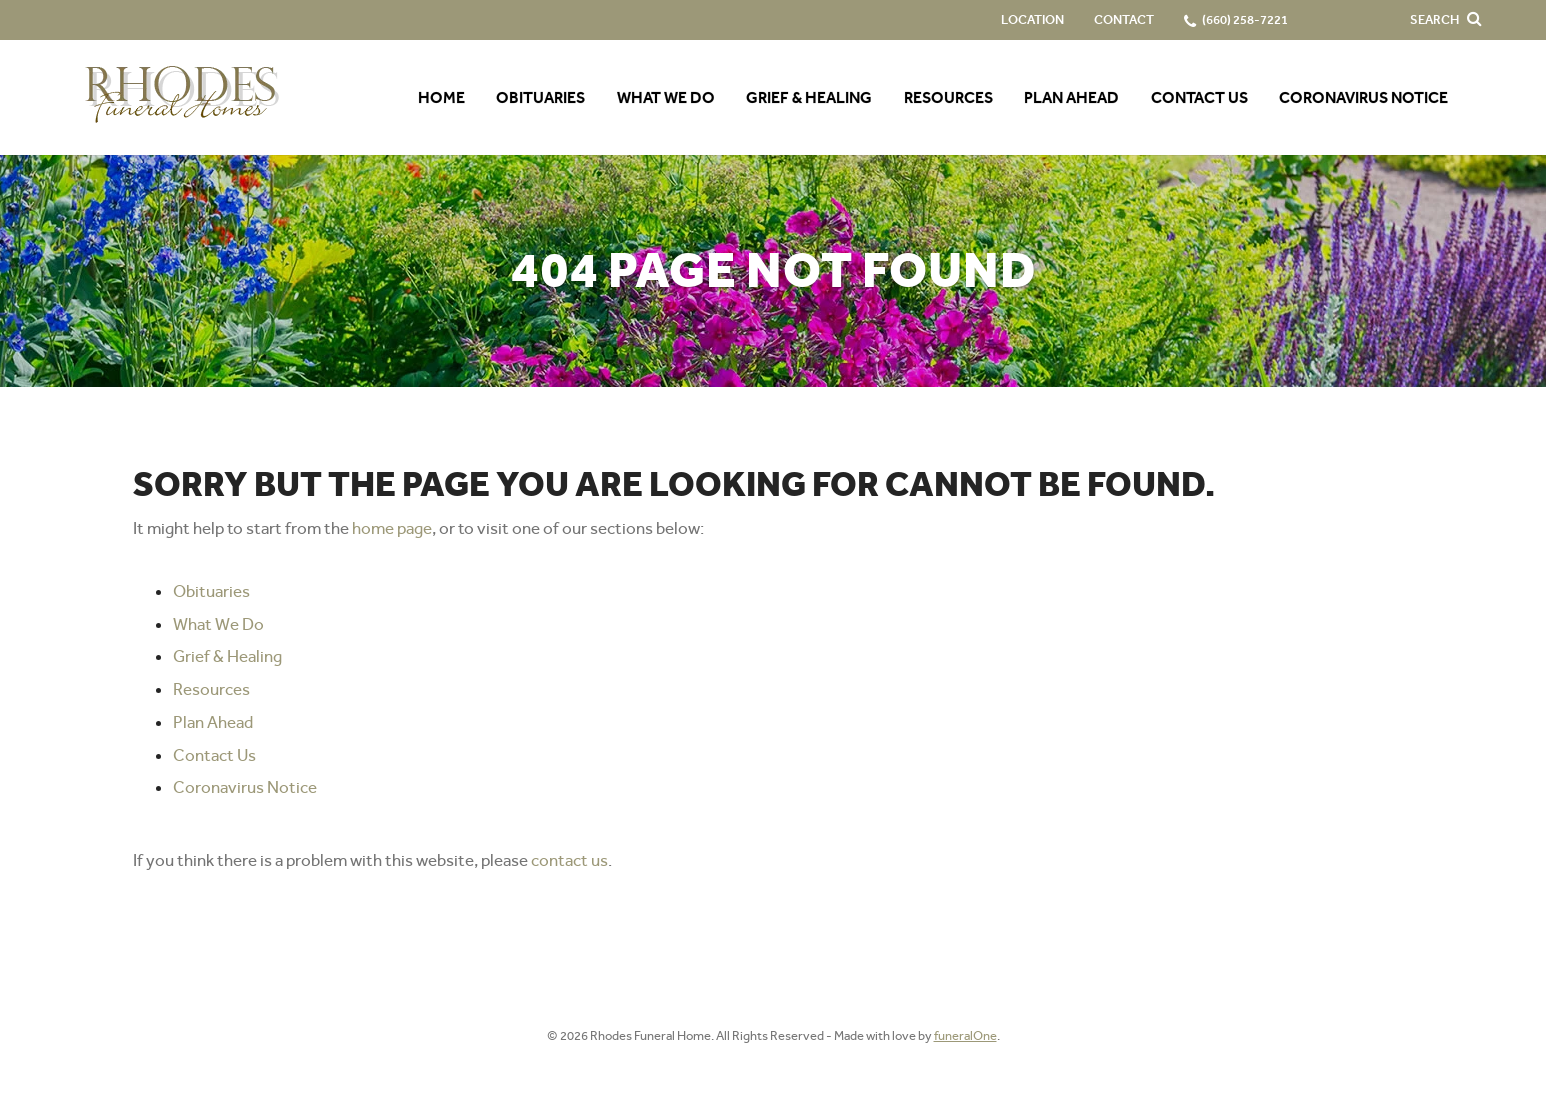  Describe the element at coordinates (441, 97) in the screenshot. I see `Home` at that location.